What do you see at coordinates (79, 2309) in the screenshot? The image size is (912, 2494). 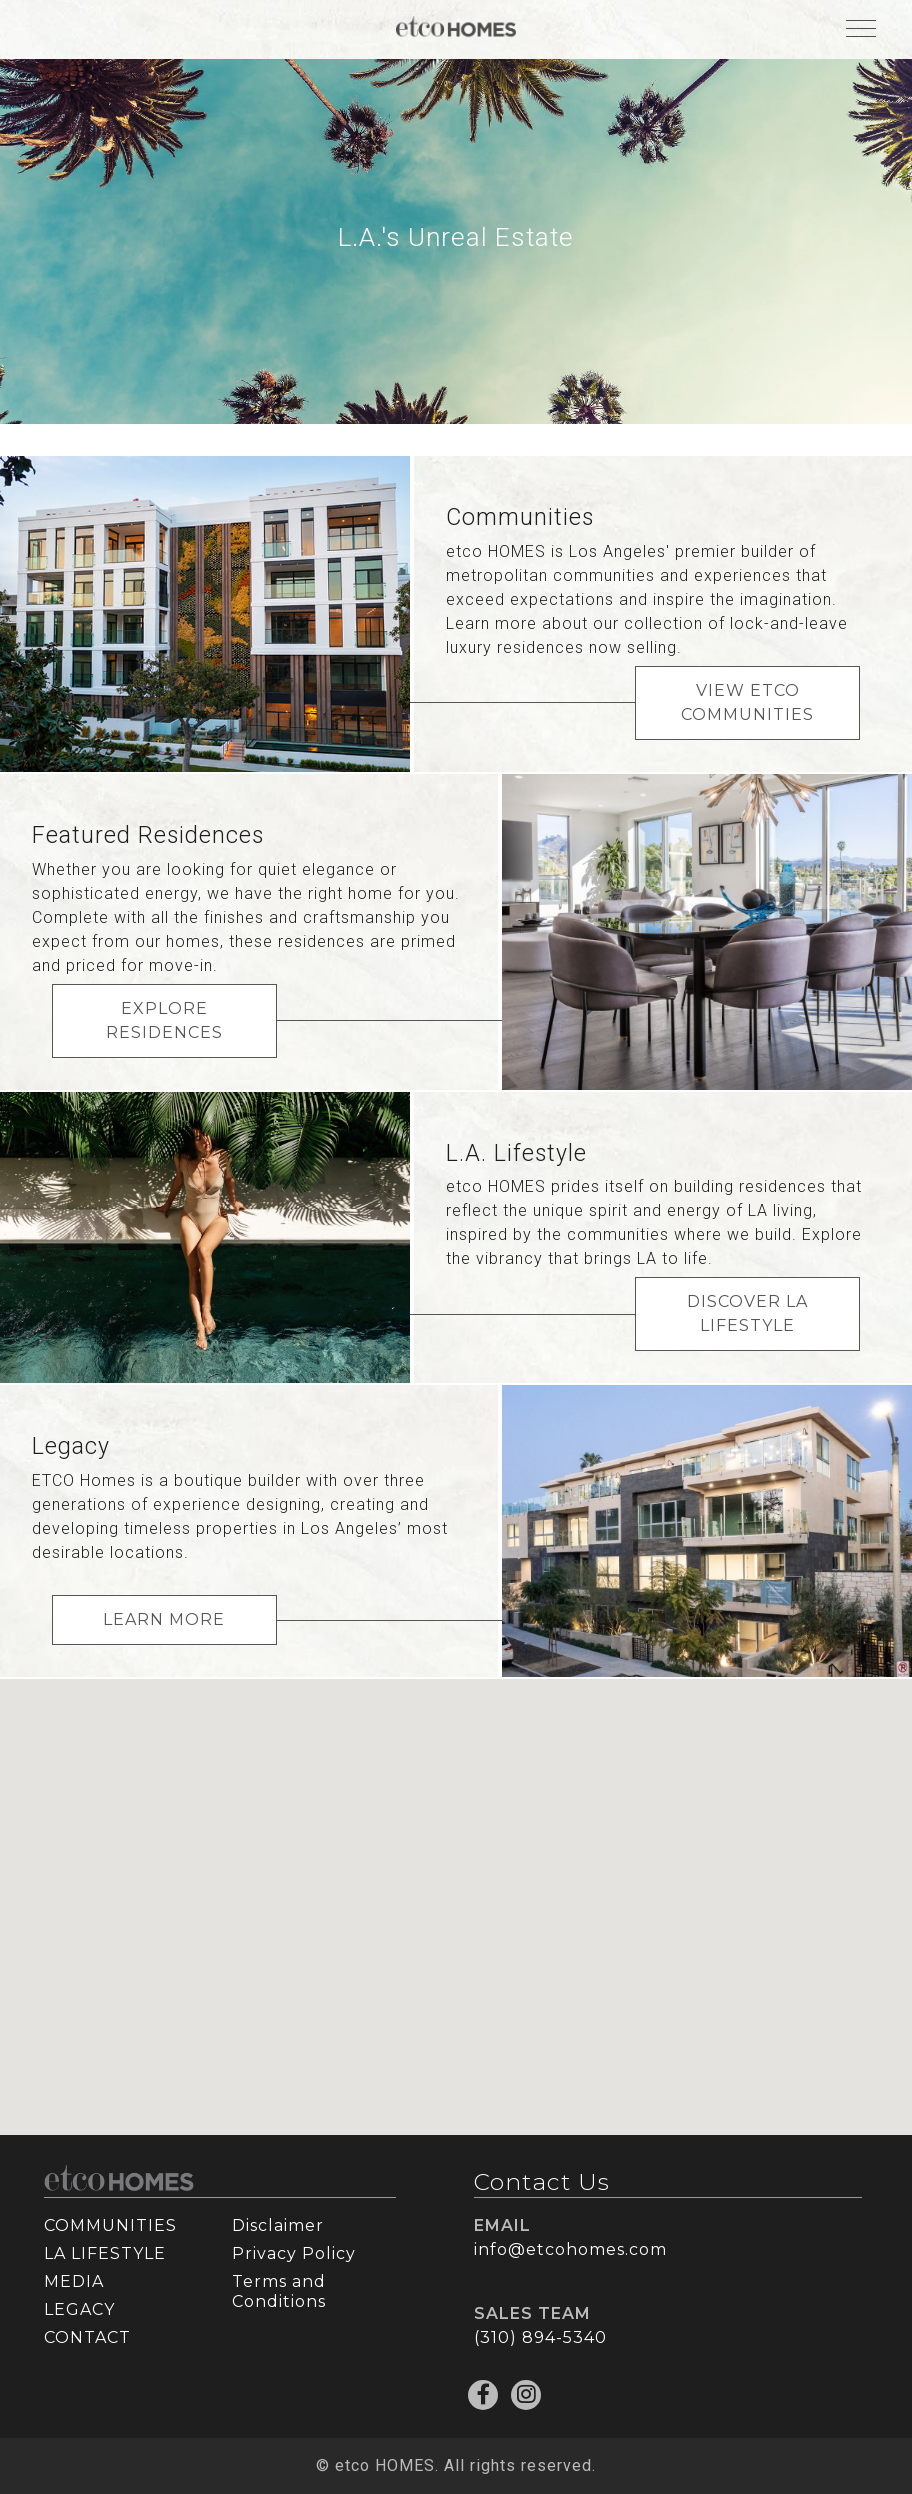 I see `LEGACY` at bounding box center [79, 2309].